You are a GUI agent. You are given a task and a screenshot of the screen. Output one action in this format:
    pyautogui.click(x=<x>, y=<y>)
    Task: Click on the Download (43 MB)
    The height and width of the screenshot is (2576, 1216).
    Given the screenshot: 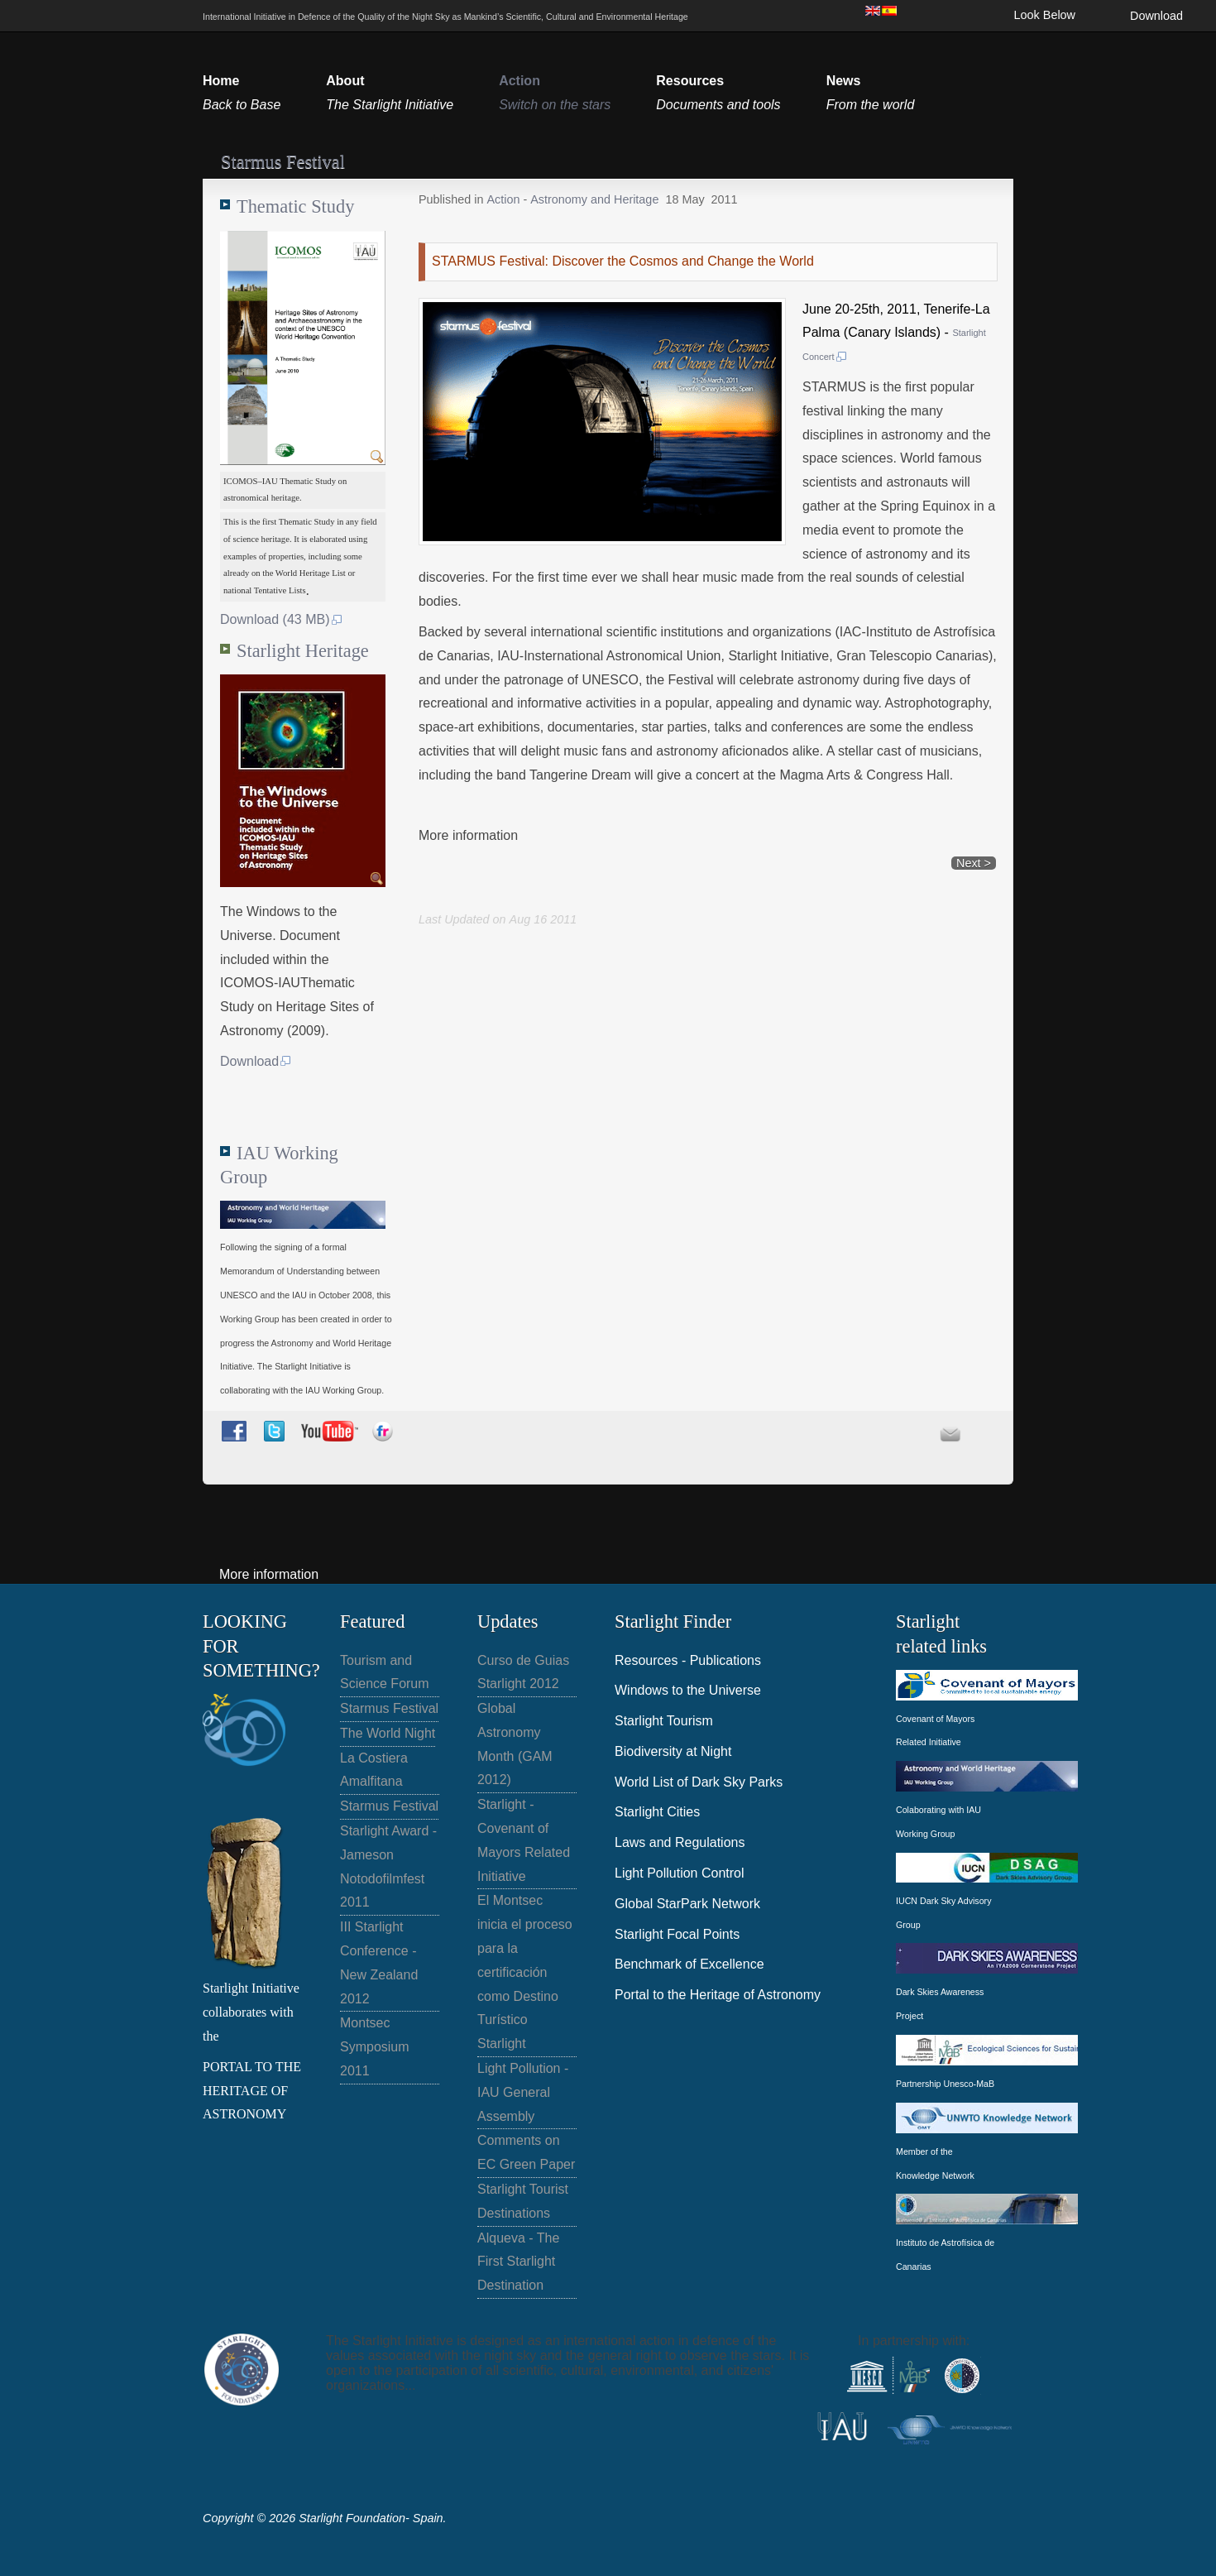 What is the action you would take?
    pyautogui.click(x=281, y=619)
    